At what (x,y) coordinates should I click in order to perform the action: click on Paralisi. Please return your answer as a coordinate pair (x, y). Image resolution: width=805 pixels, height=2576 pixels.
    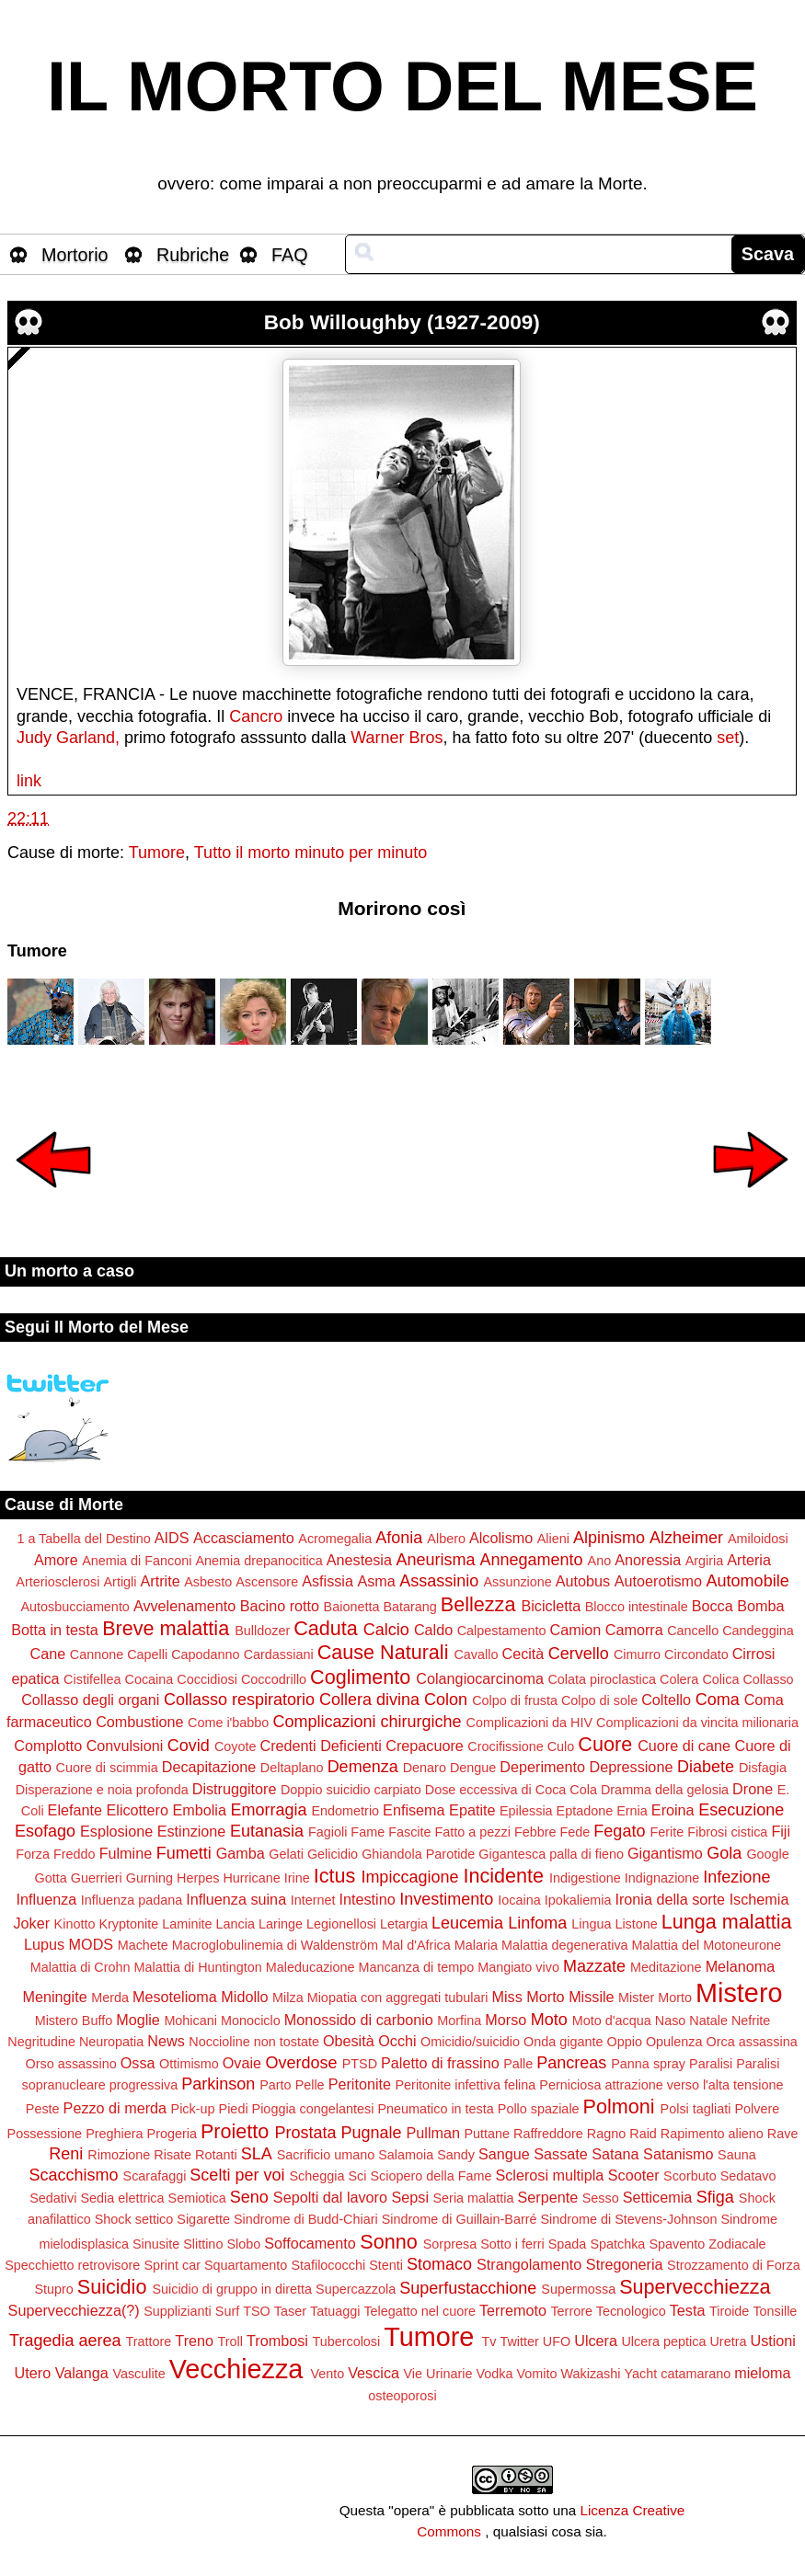
    Looking at the image, I should click on (710, 2063).